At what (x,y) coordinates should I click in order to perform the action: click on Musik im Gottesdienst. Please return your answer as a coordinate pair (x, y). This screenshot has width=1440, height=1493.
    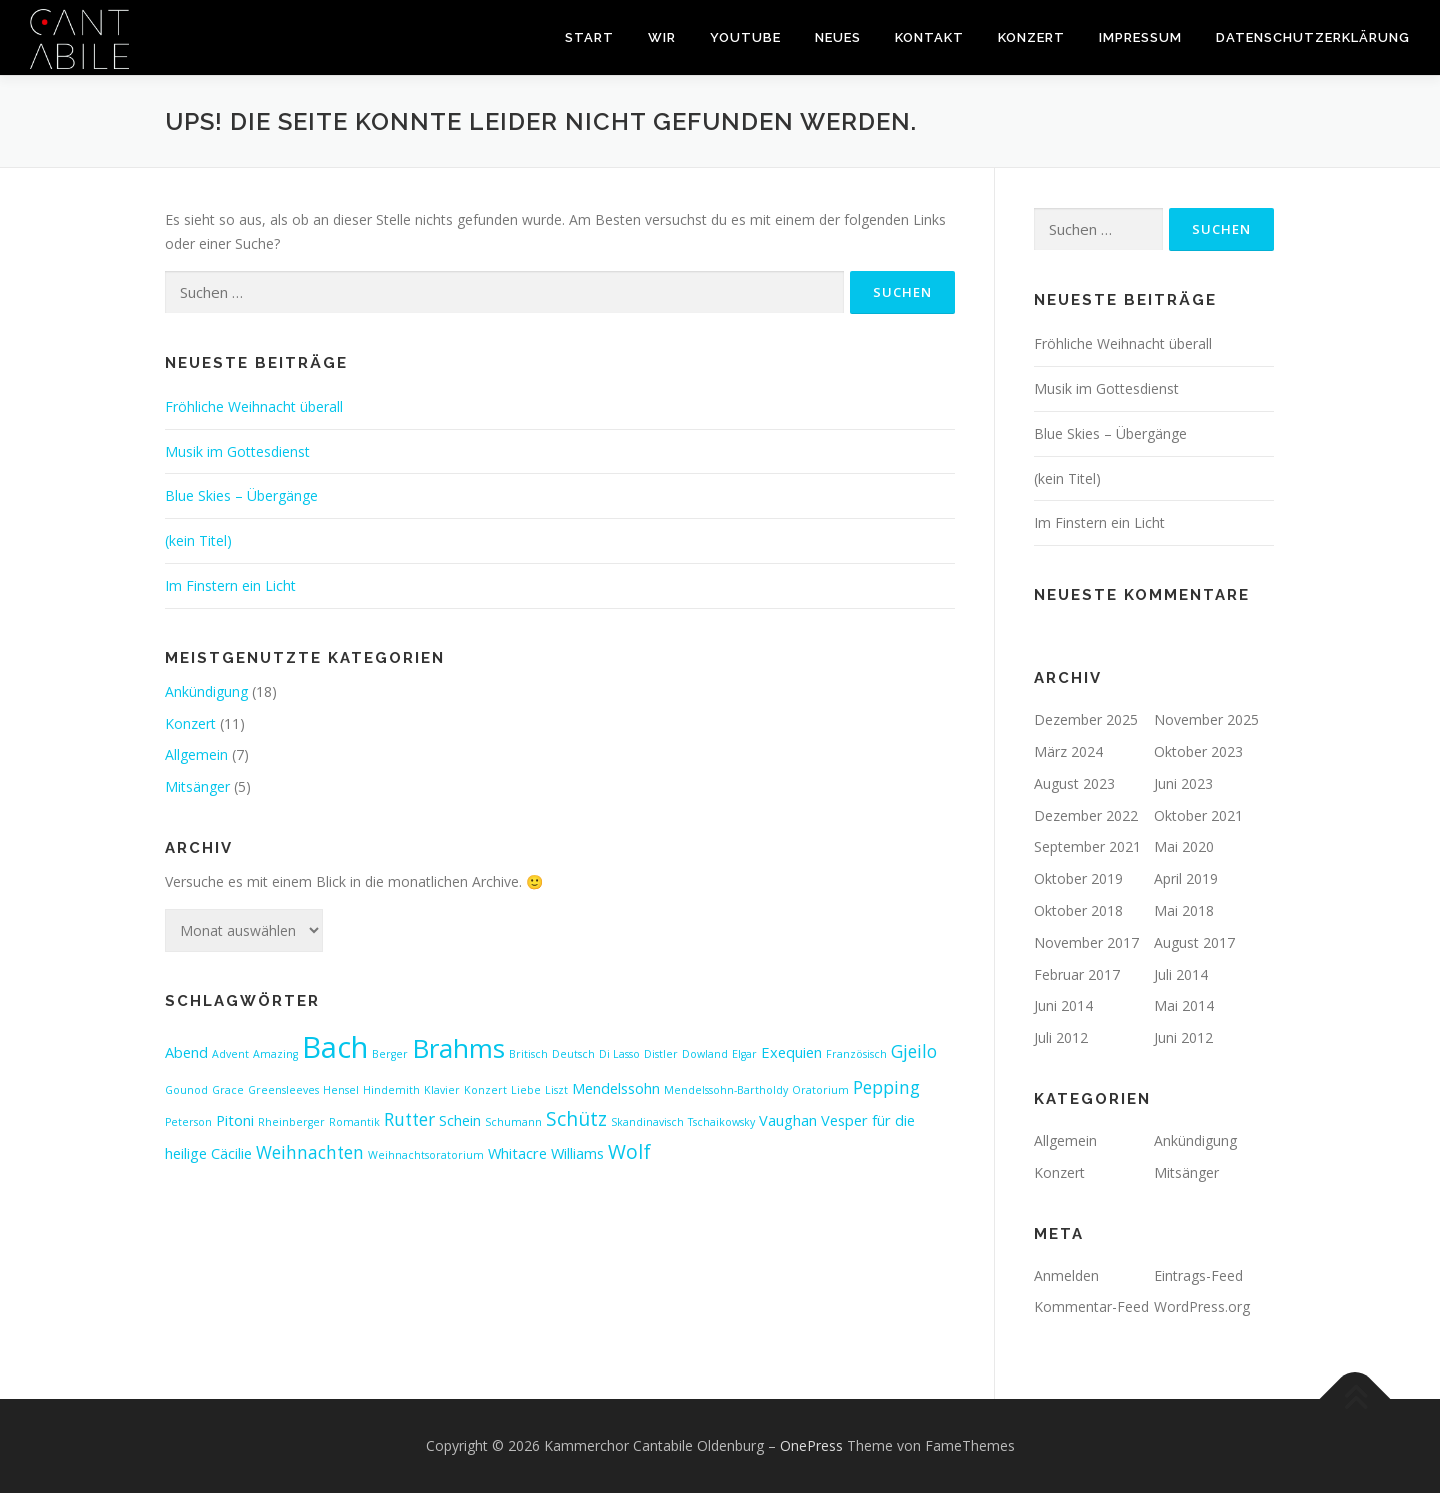
    Looking at the image, I should click on (237, 451).